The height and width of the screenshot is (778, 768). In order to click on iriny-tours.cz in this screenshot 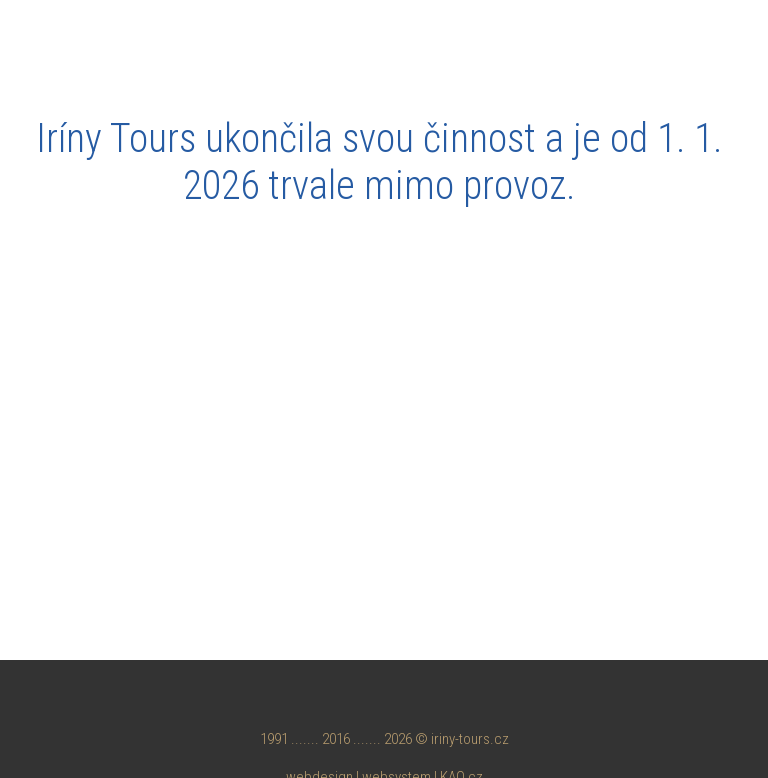, I will do `click(470, 739)`.